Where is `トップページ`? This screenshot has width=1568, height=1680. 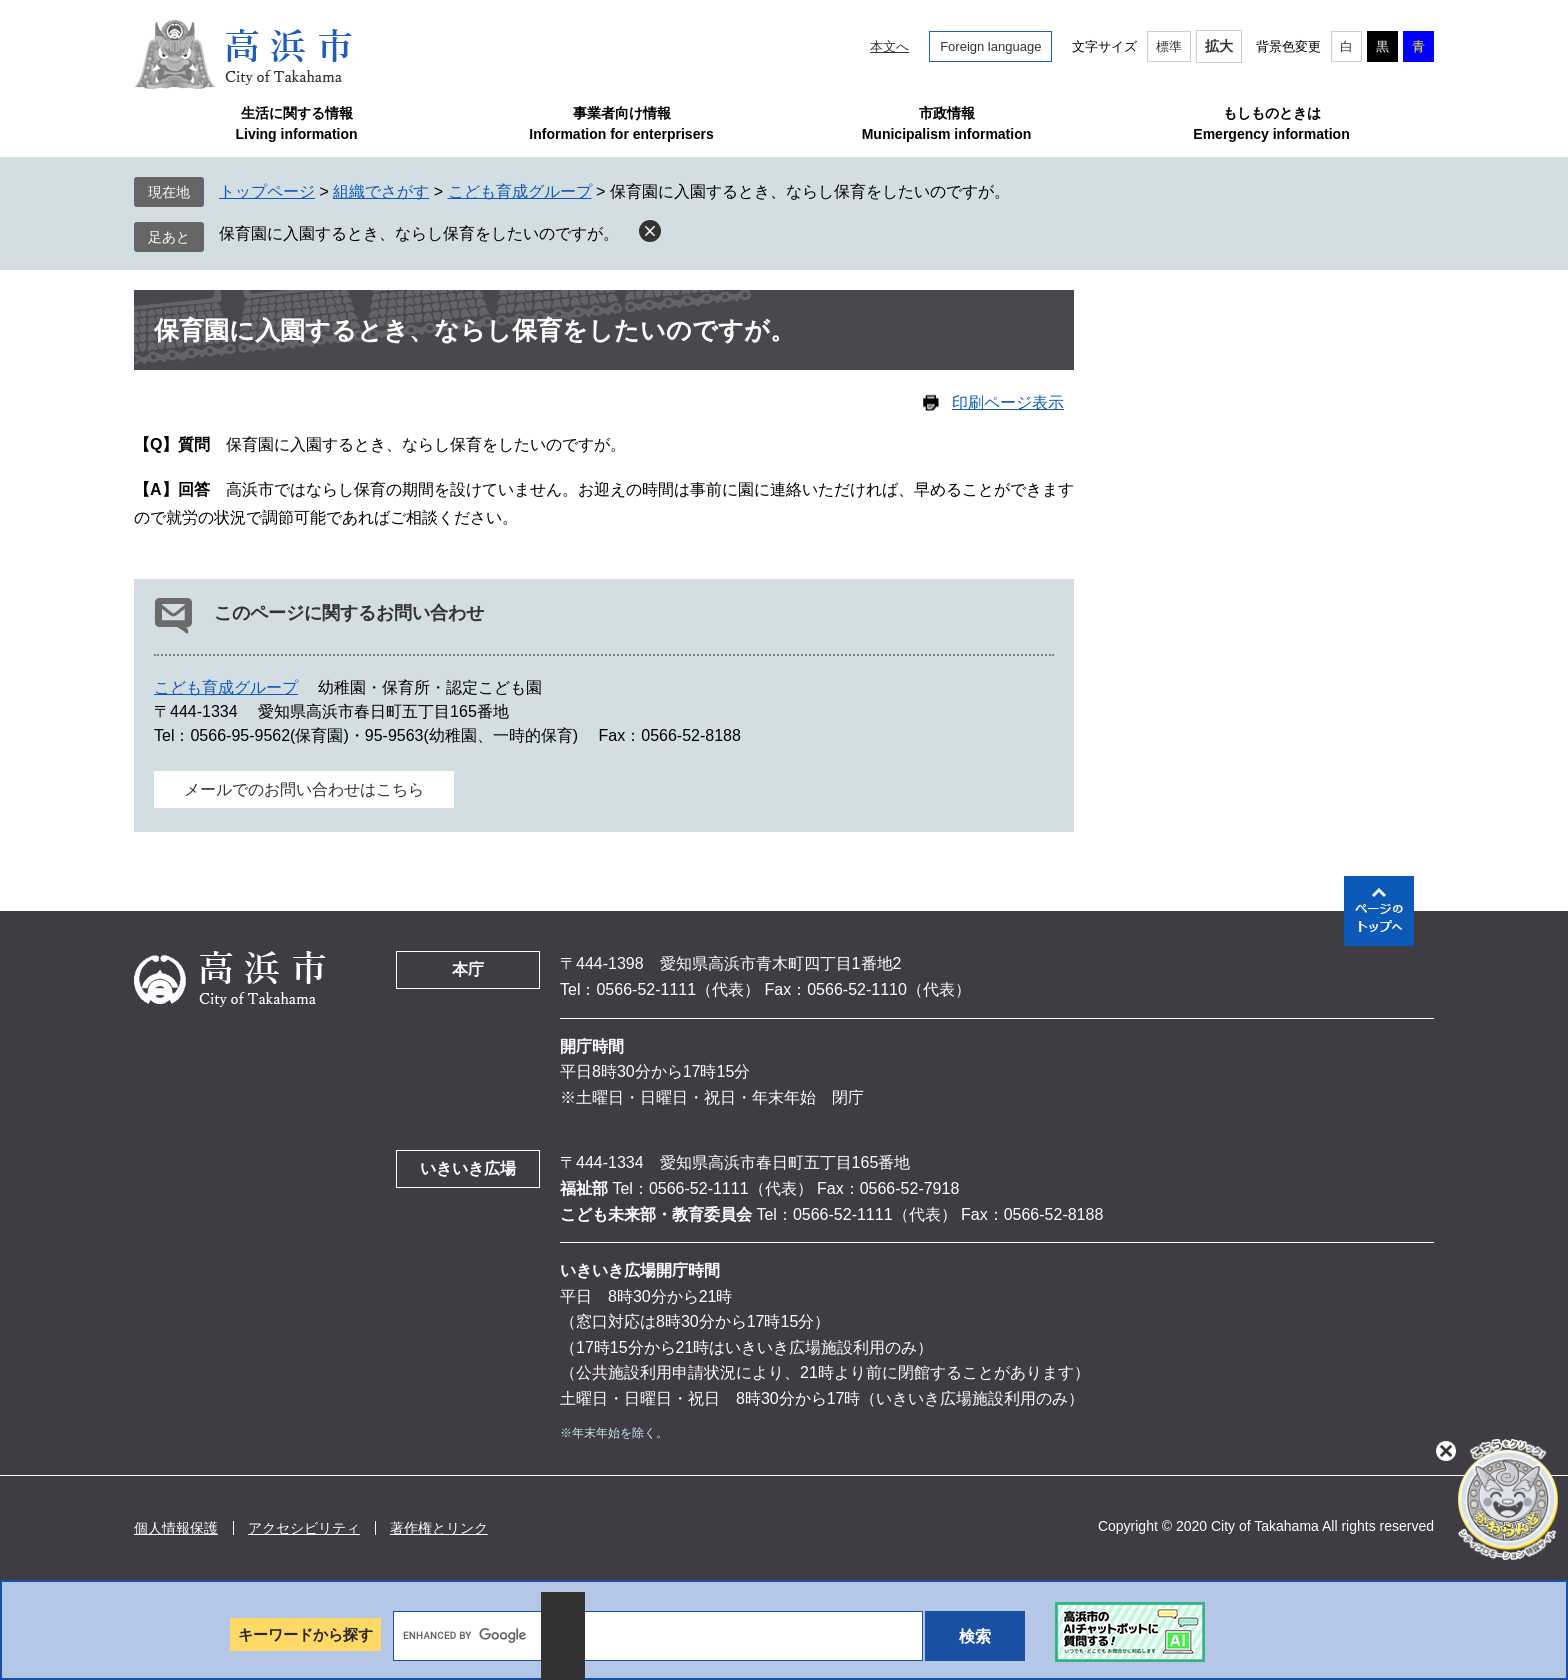 トップページ is located at coordinates (267, 191).